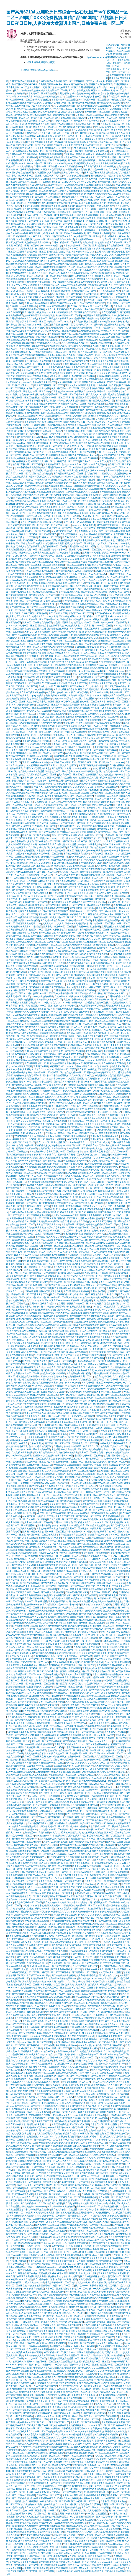 The width and height of the screenshot is (131, 2576). What do you see at coordinates (60, 2179) in the screenshot?
I see `久久香蕉综合色一综合色88` at bounding box center [60, 2179].